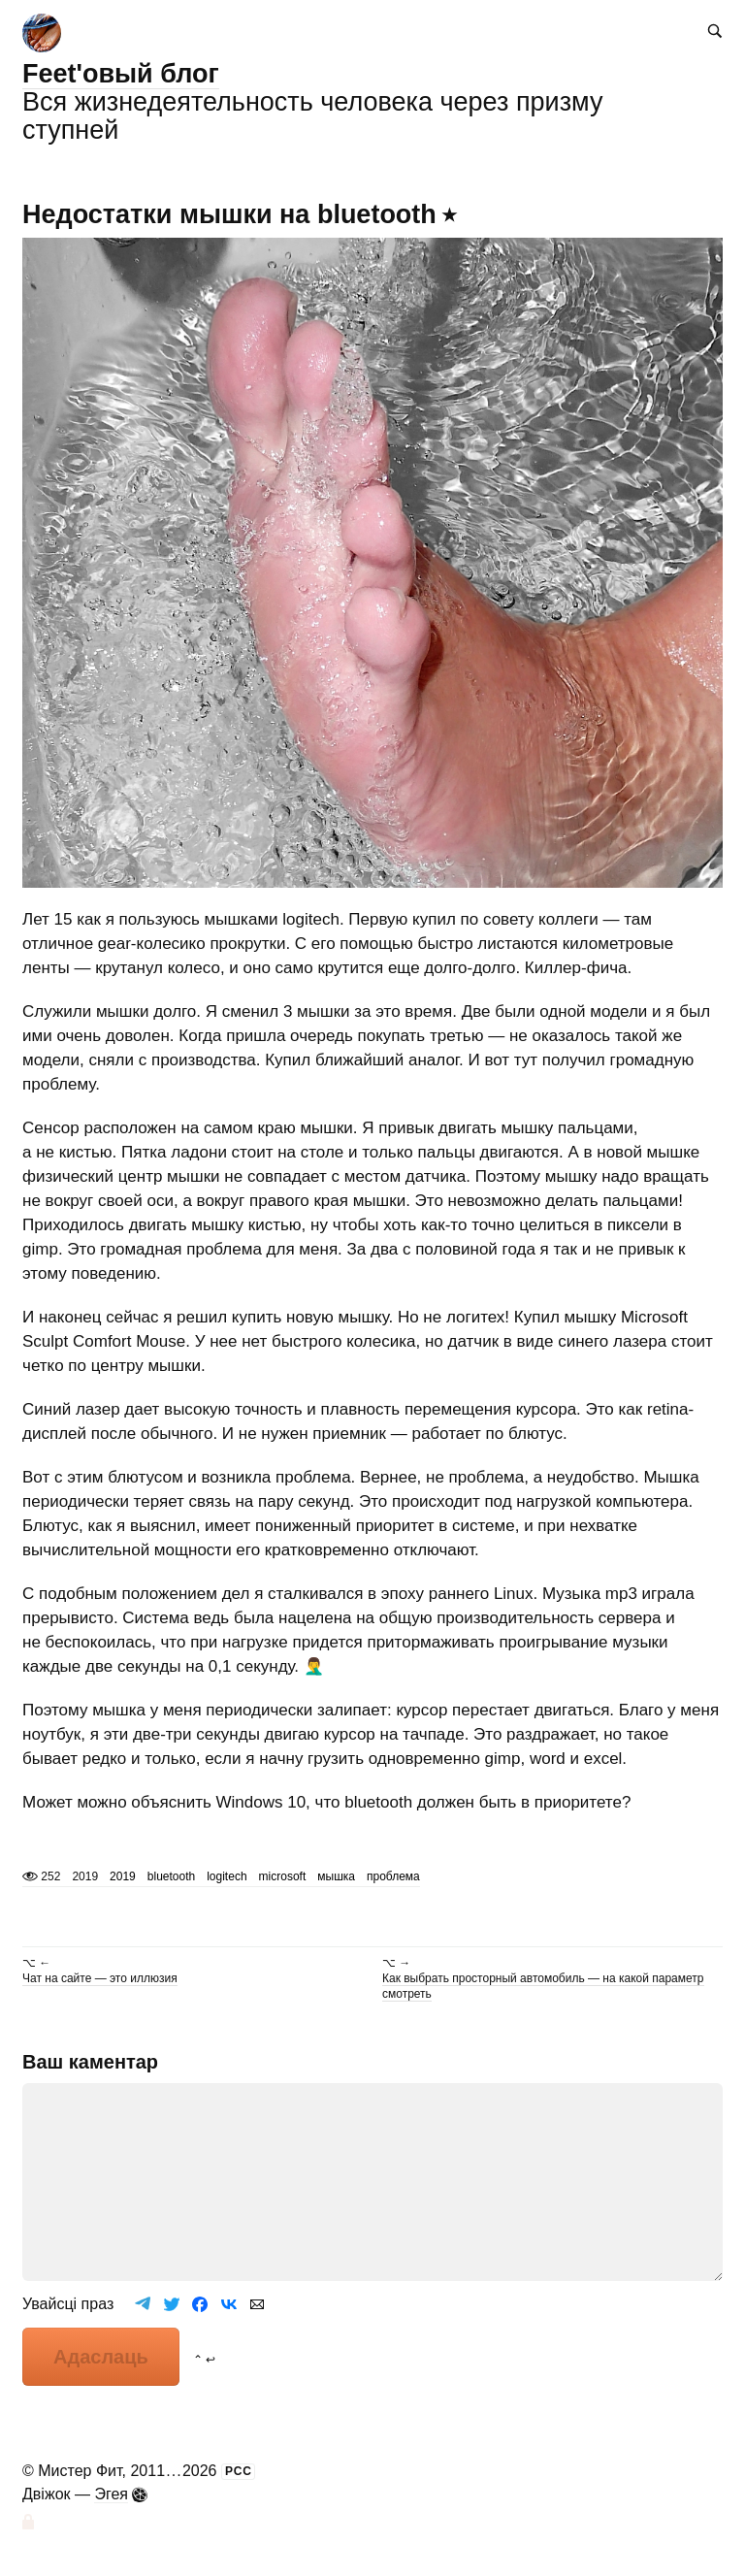  Describe the element at coordinates (238, 2471) in the screenshot. I see `РСС` at that location.